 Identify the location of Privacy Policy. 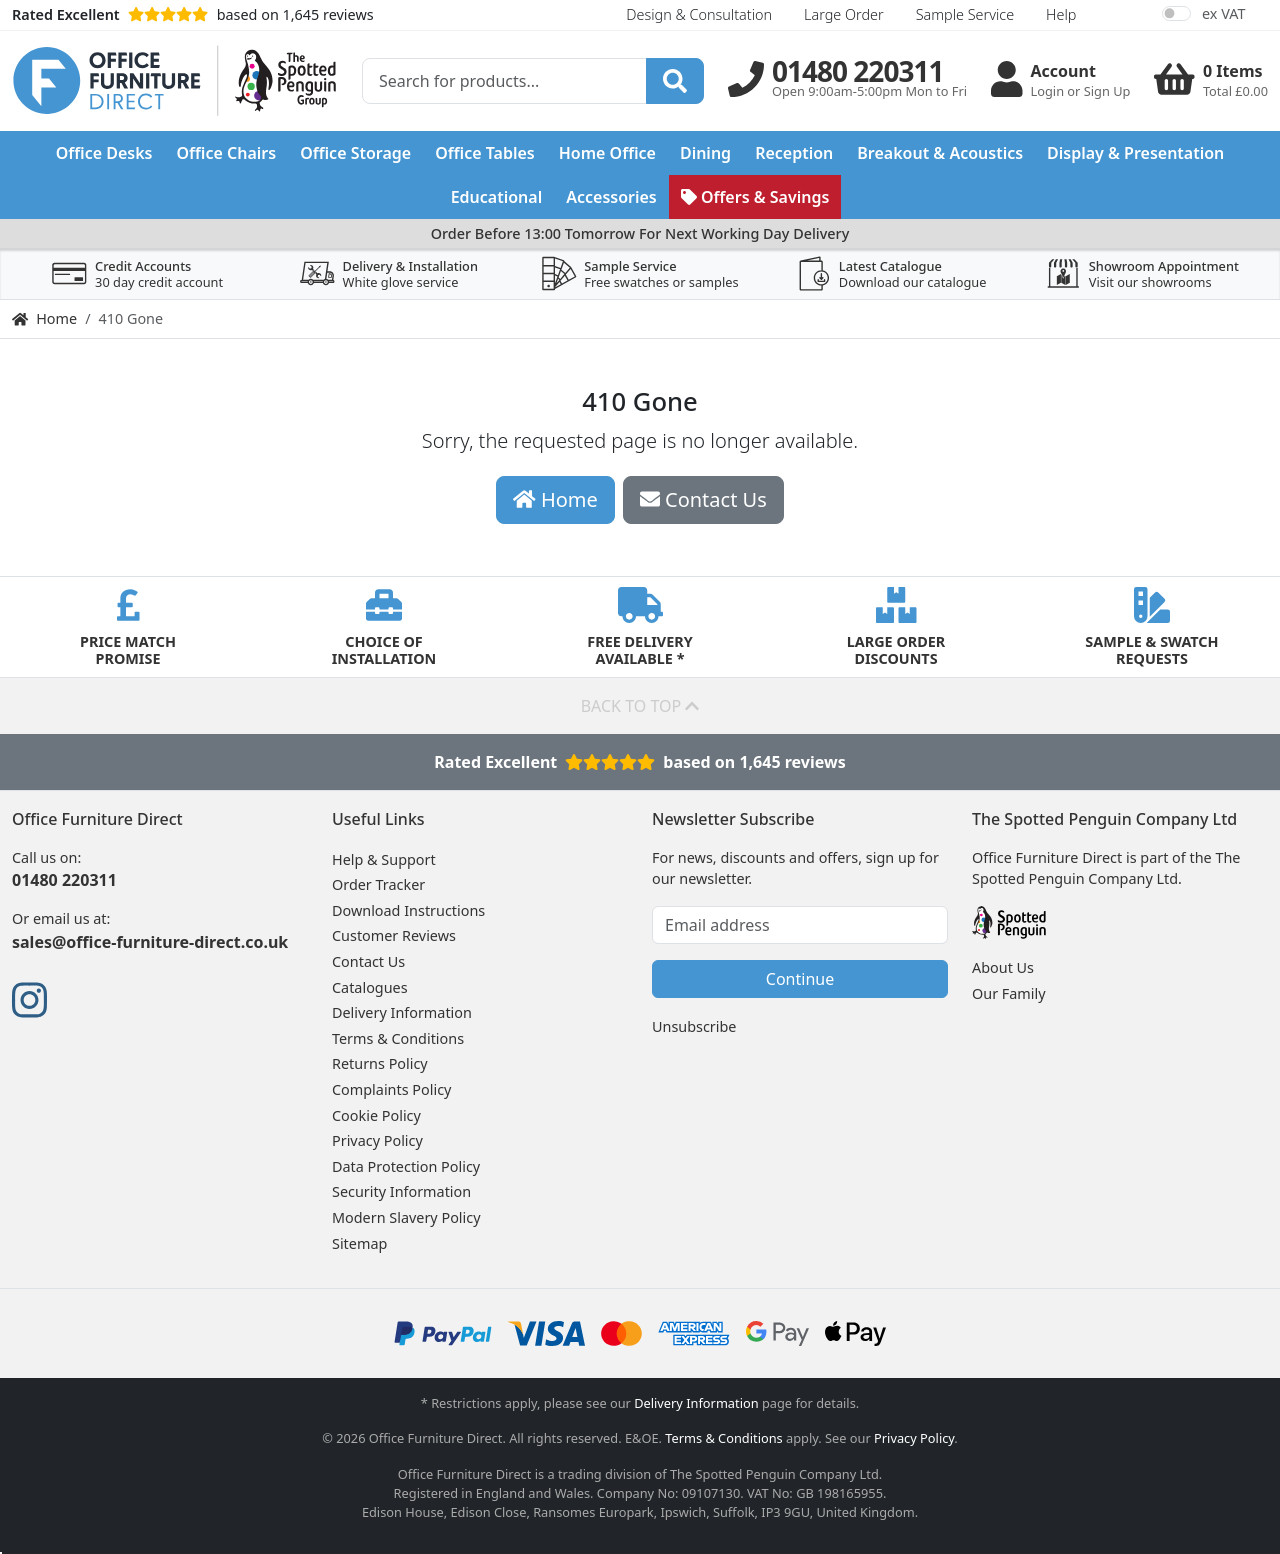
(377, 1140).